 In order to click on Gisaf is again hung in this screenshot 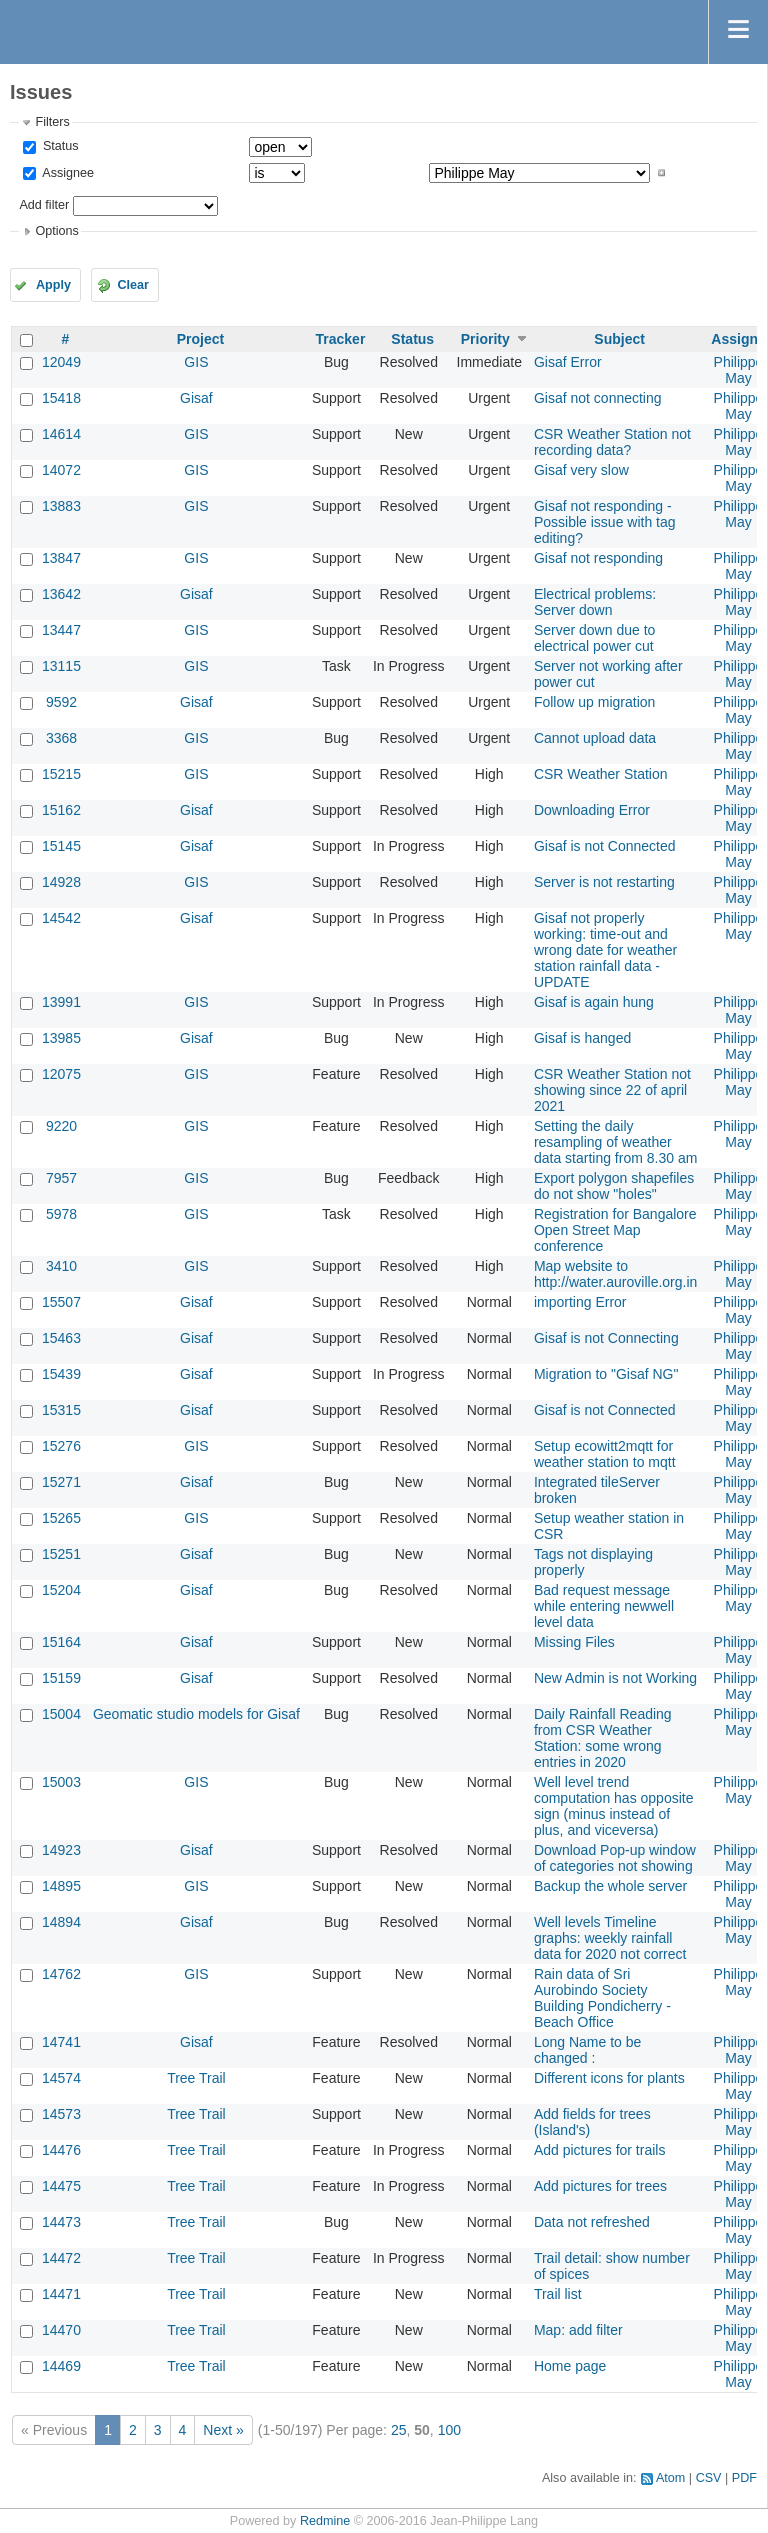, I will do `click(594, 1002)`.